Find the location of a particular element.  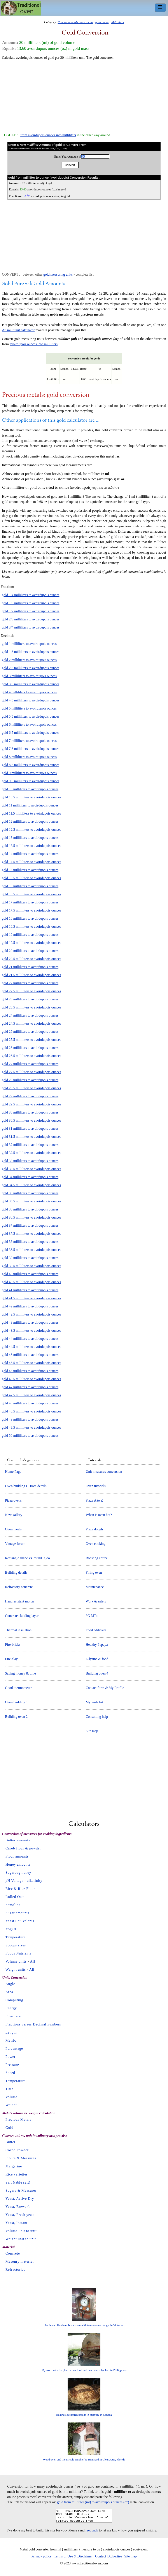

gold 24.5 milliliters to avoirdupois ounces is located at coordinates (31, 1023).